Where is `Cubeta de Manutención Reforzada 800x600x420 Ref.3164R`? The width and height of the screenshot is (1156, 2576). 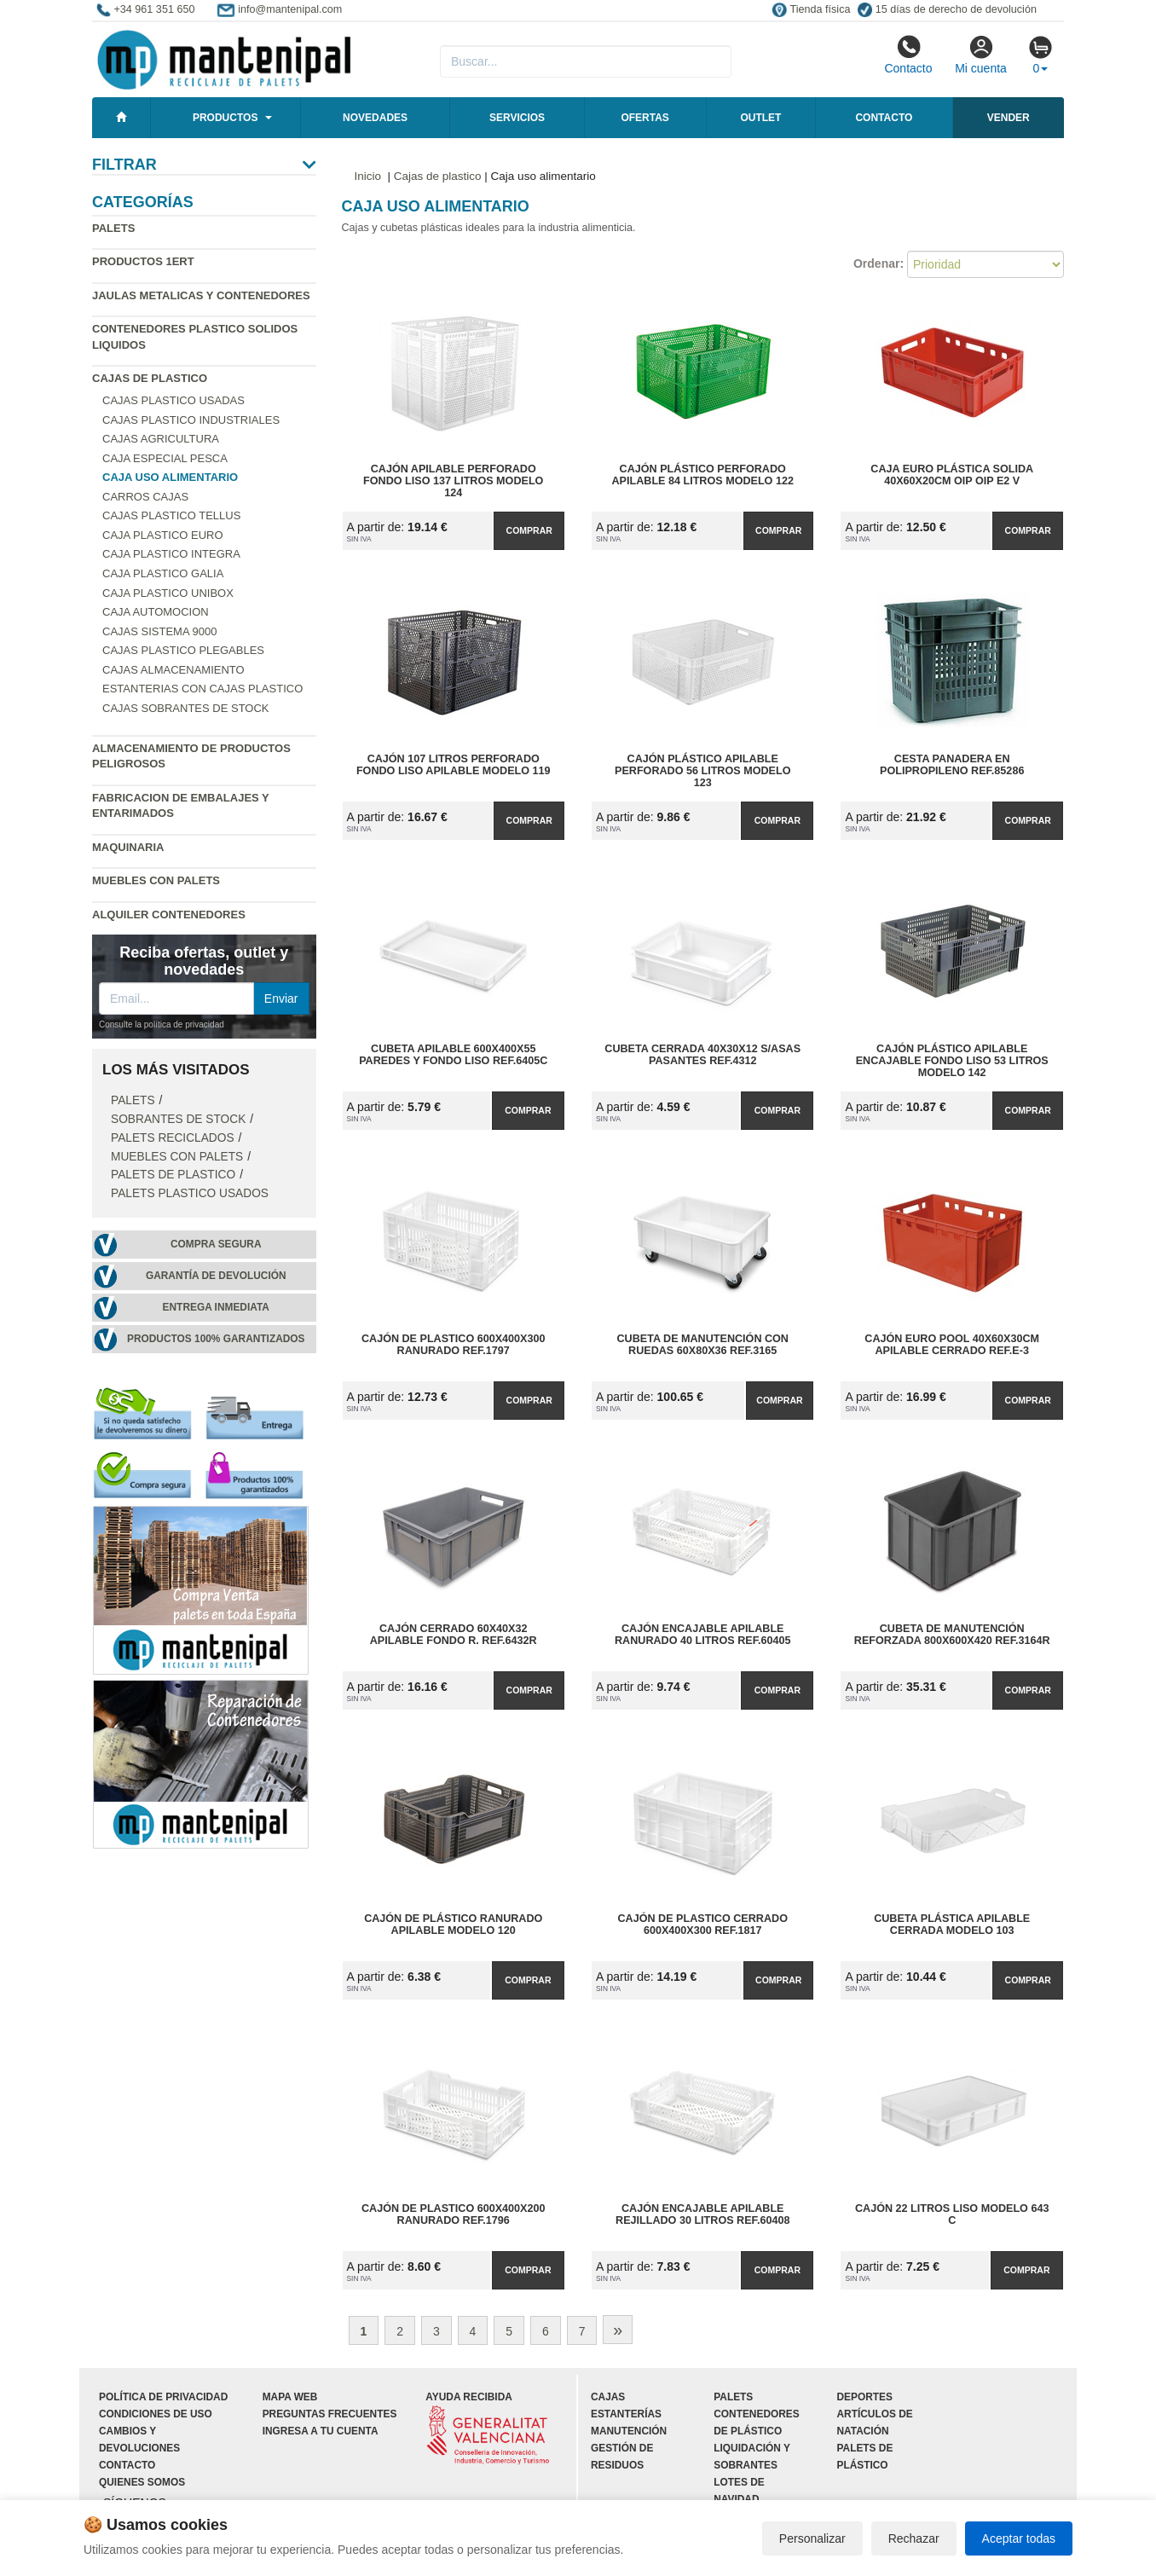
Cubeta de Manutención Reforzada 800x600x420 Ref.3164R is located at coordinates (952, 1635).